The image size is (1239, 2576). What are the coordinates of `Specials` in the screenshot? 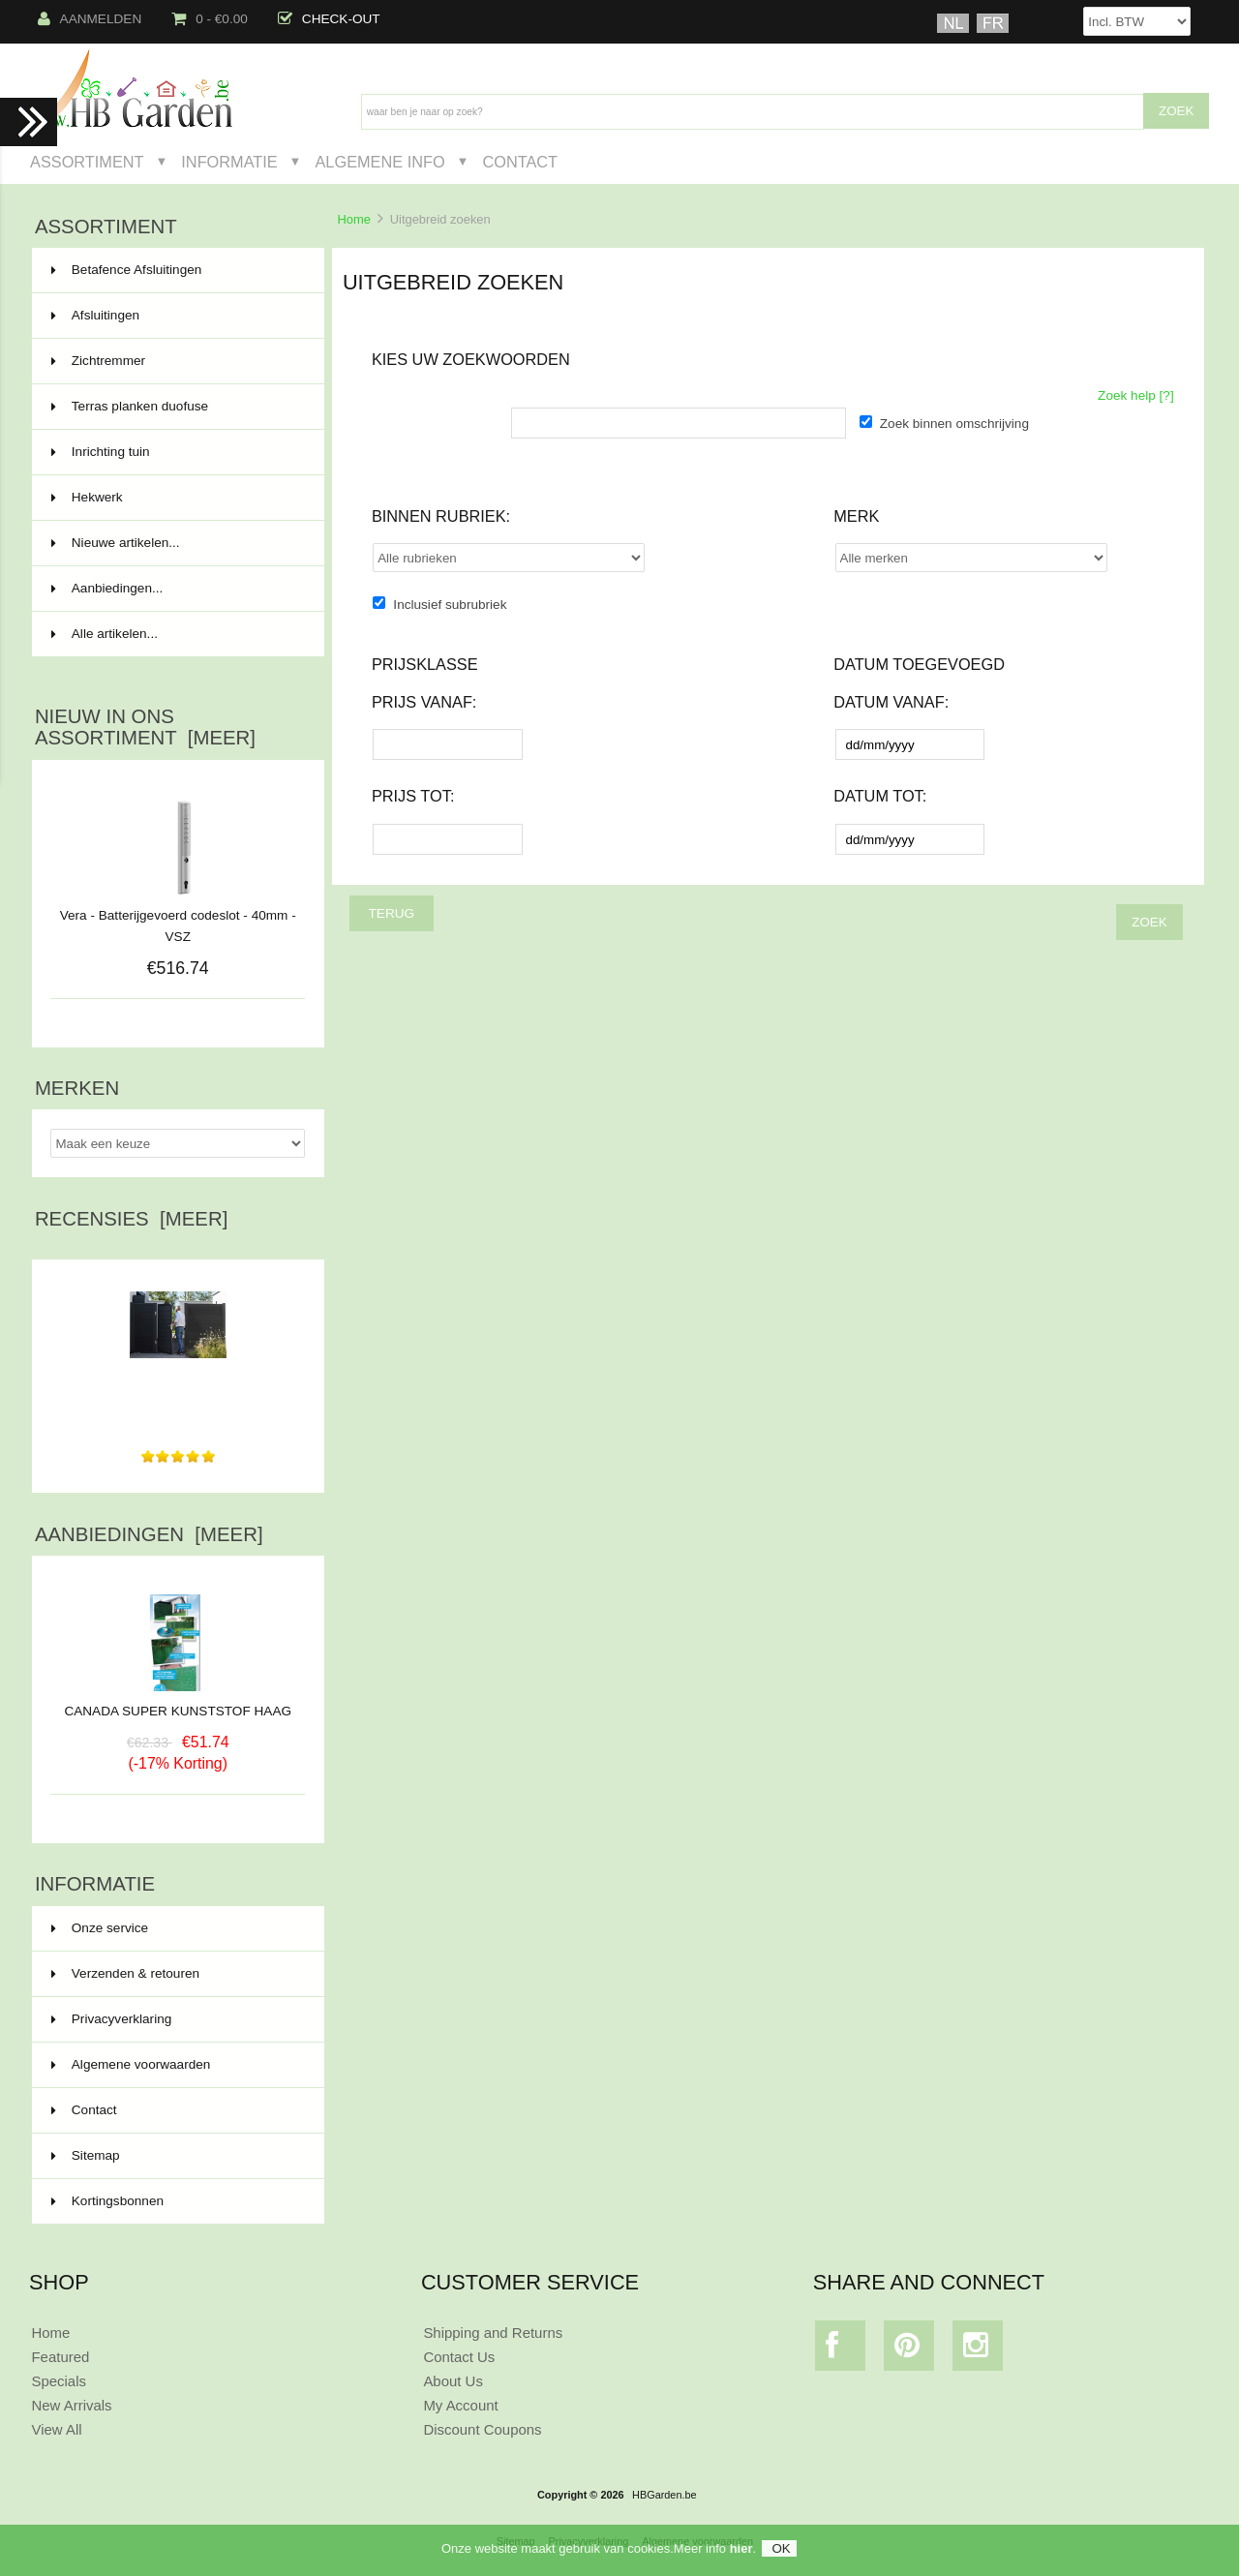 It's located at (58, 2381).